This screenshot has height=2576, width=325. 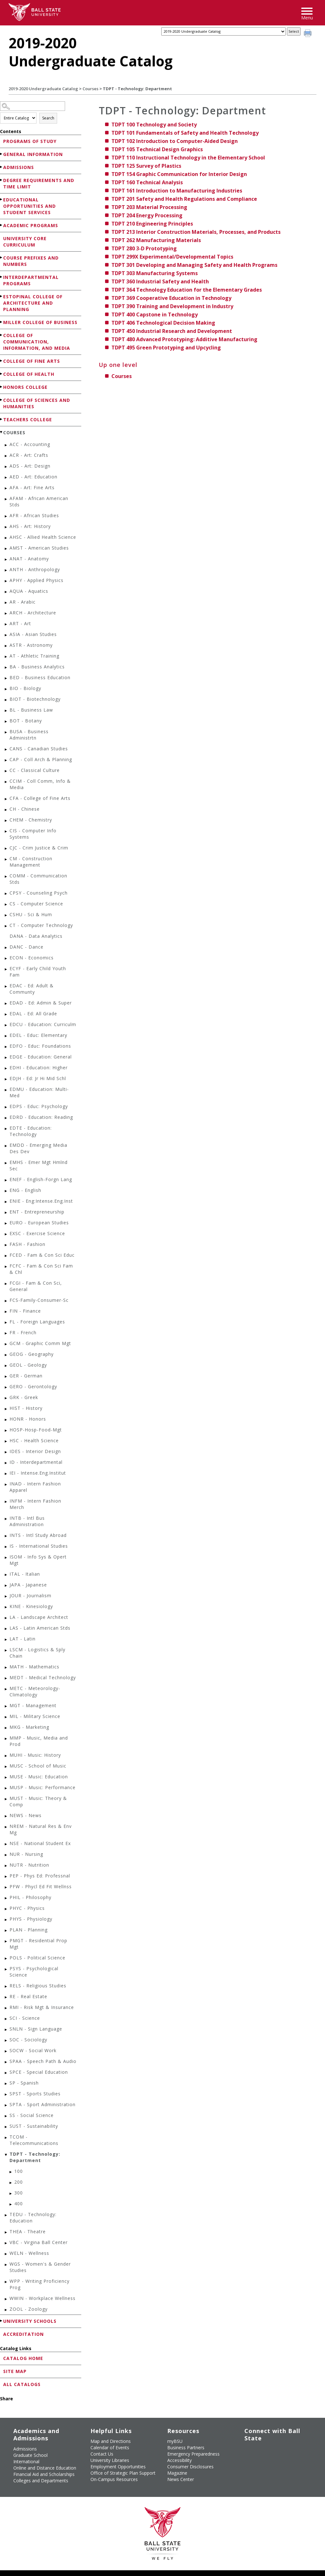 I want to click on [Show More of EDJH - Ed: Jr Hi Mid Schl], so click(x=6, y=1079).